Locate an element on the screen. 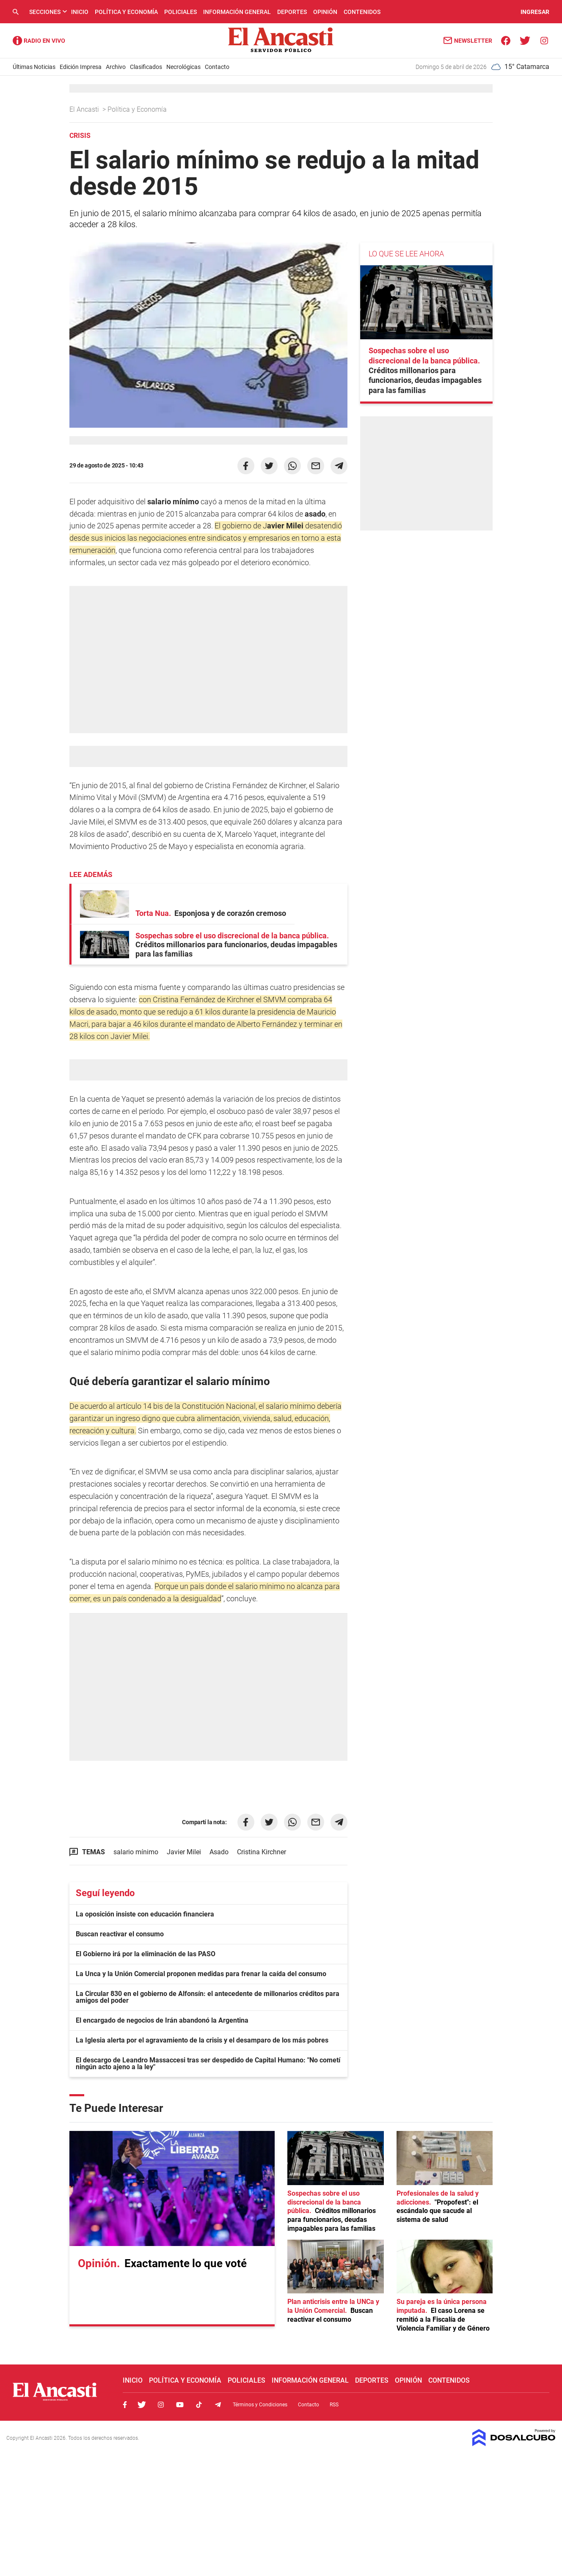  Últimas Noticias is located at coordinates (34, 66).